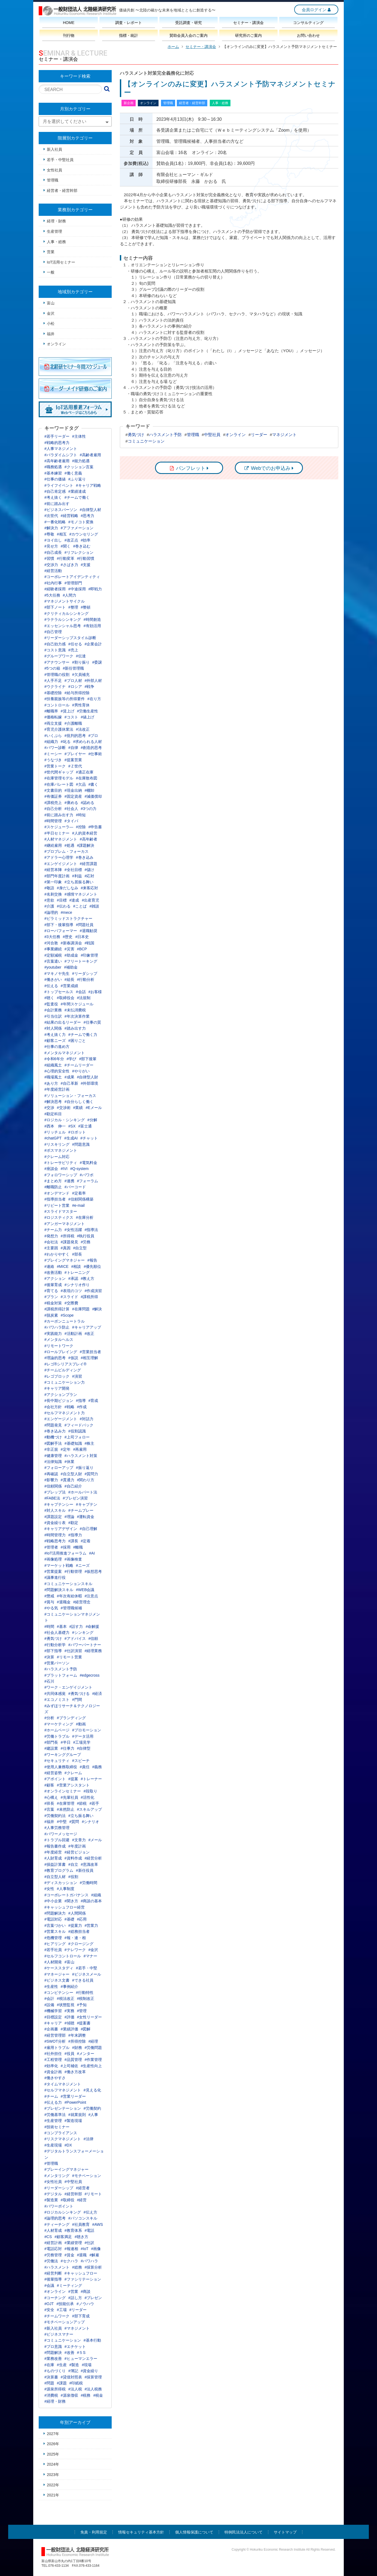 Image resolution: width=377 pixels, height=2576 pixels. Describe the element at coordinates (51, 565) in the screenshot. I see `#交渉力` at that location.